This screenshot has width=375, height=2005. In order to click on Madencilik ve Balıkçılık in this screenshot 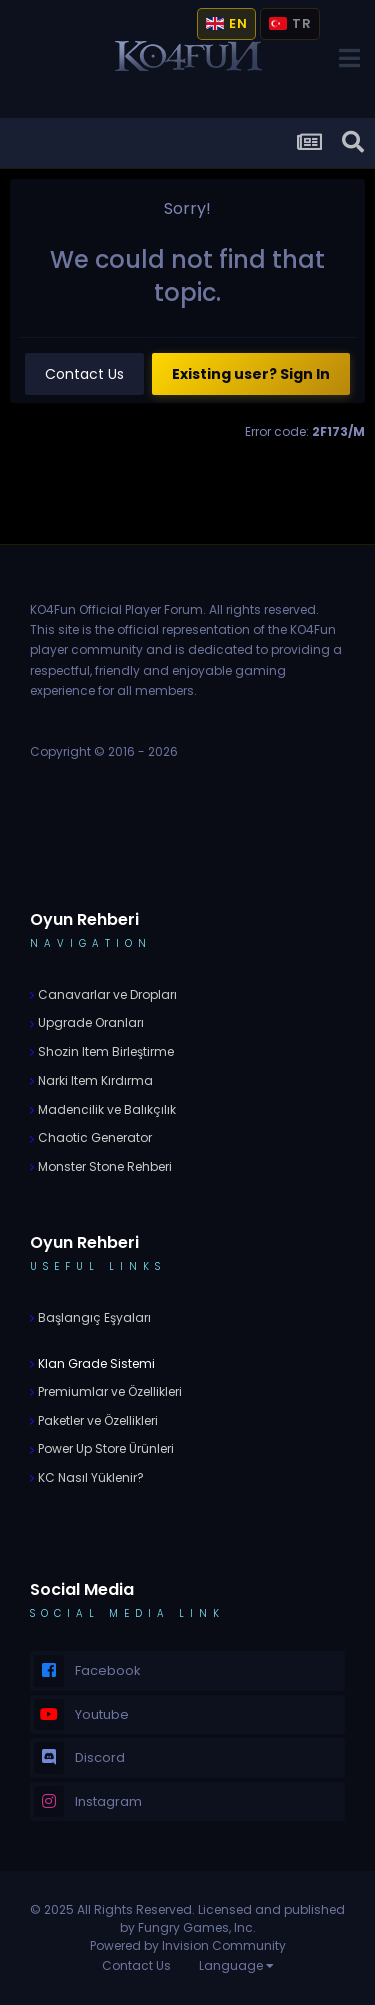, I will do `click(105, 1109)`.